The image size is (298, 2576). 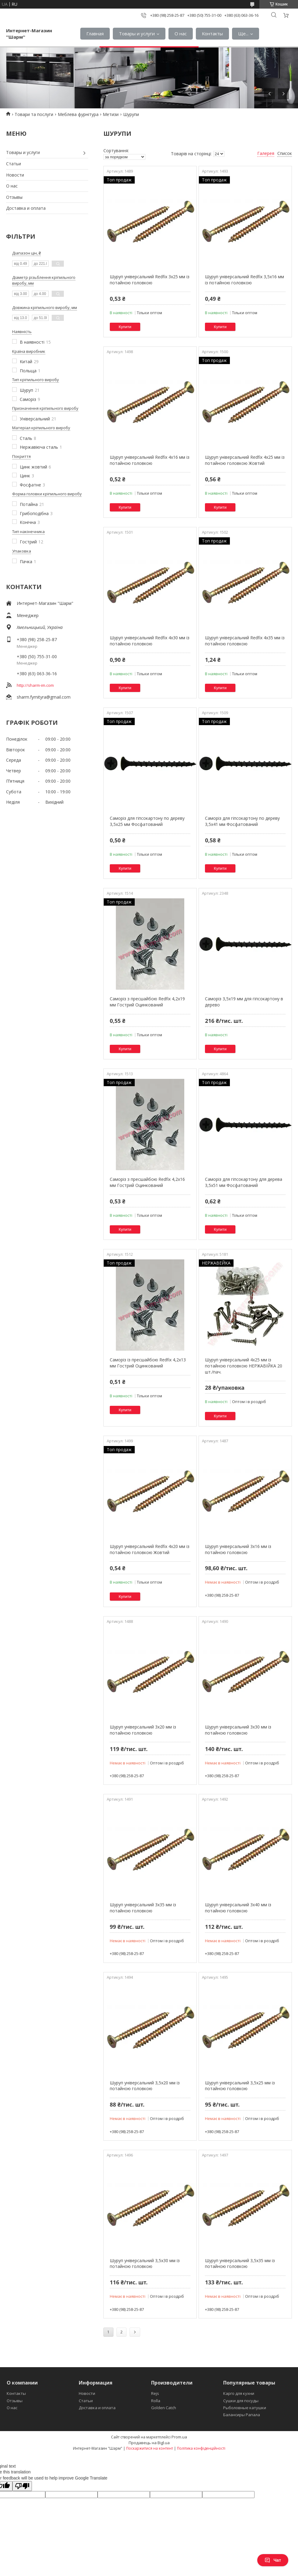 What do you see at coordinates (284, 153) in the screenshot?
I see `Список` at bounding box center [284, 153].